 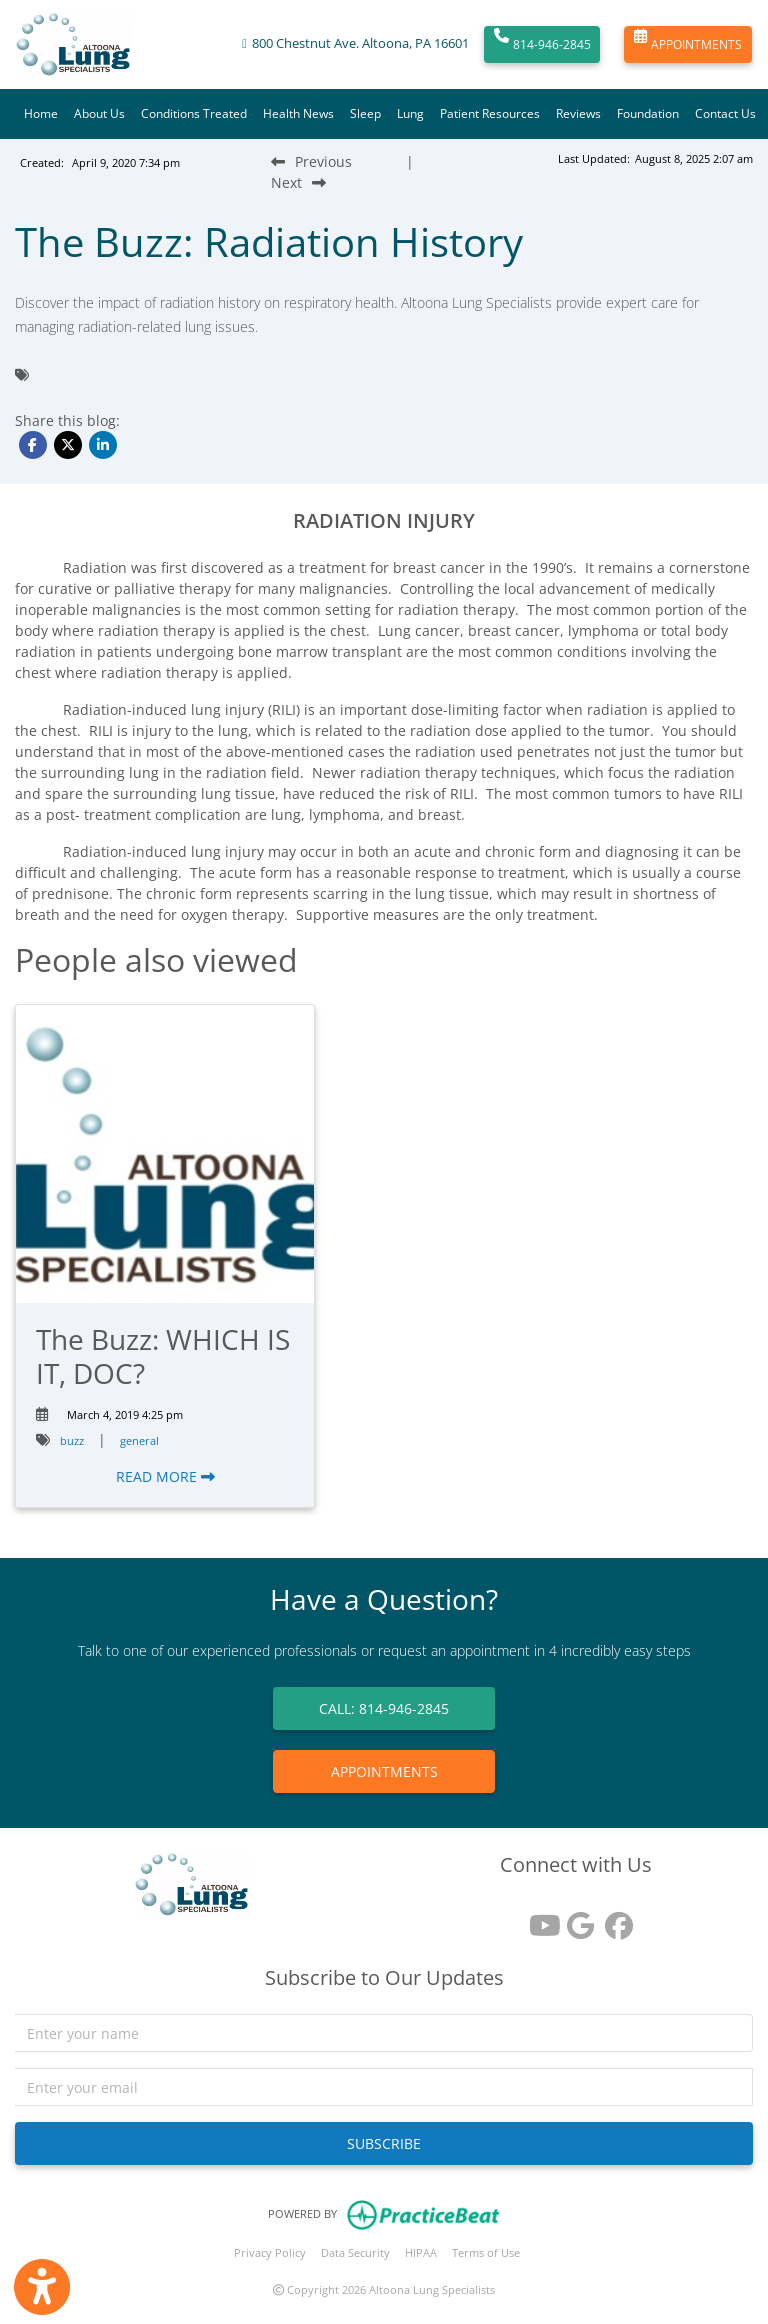 What do you see at coordinates (360, 43) in the screenshot?
I see `800 Chestnut Ave. Altoona, PA 16601` at bounding box center [360, 43].